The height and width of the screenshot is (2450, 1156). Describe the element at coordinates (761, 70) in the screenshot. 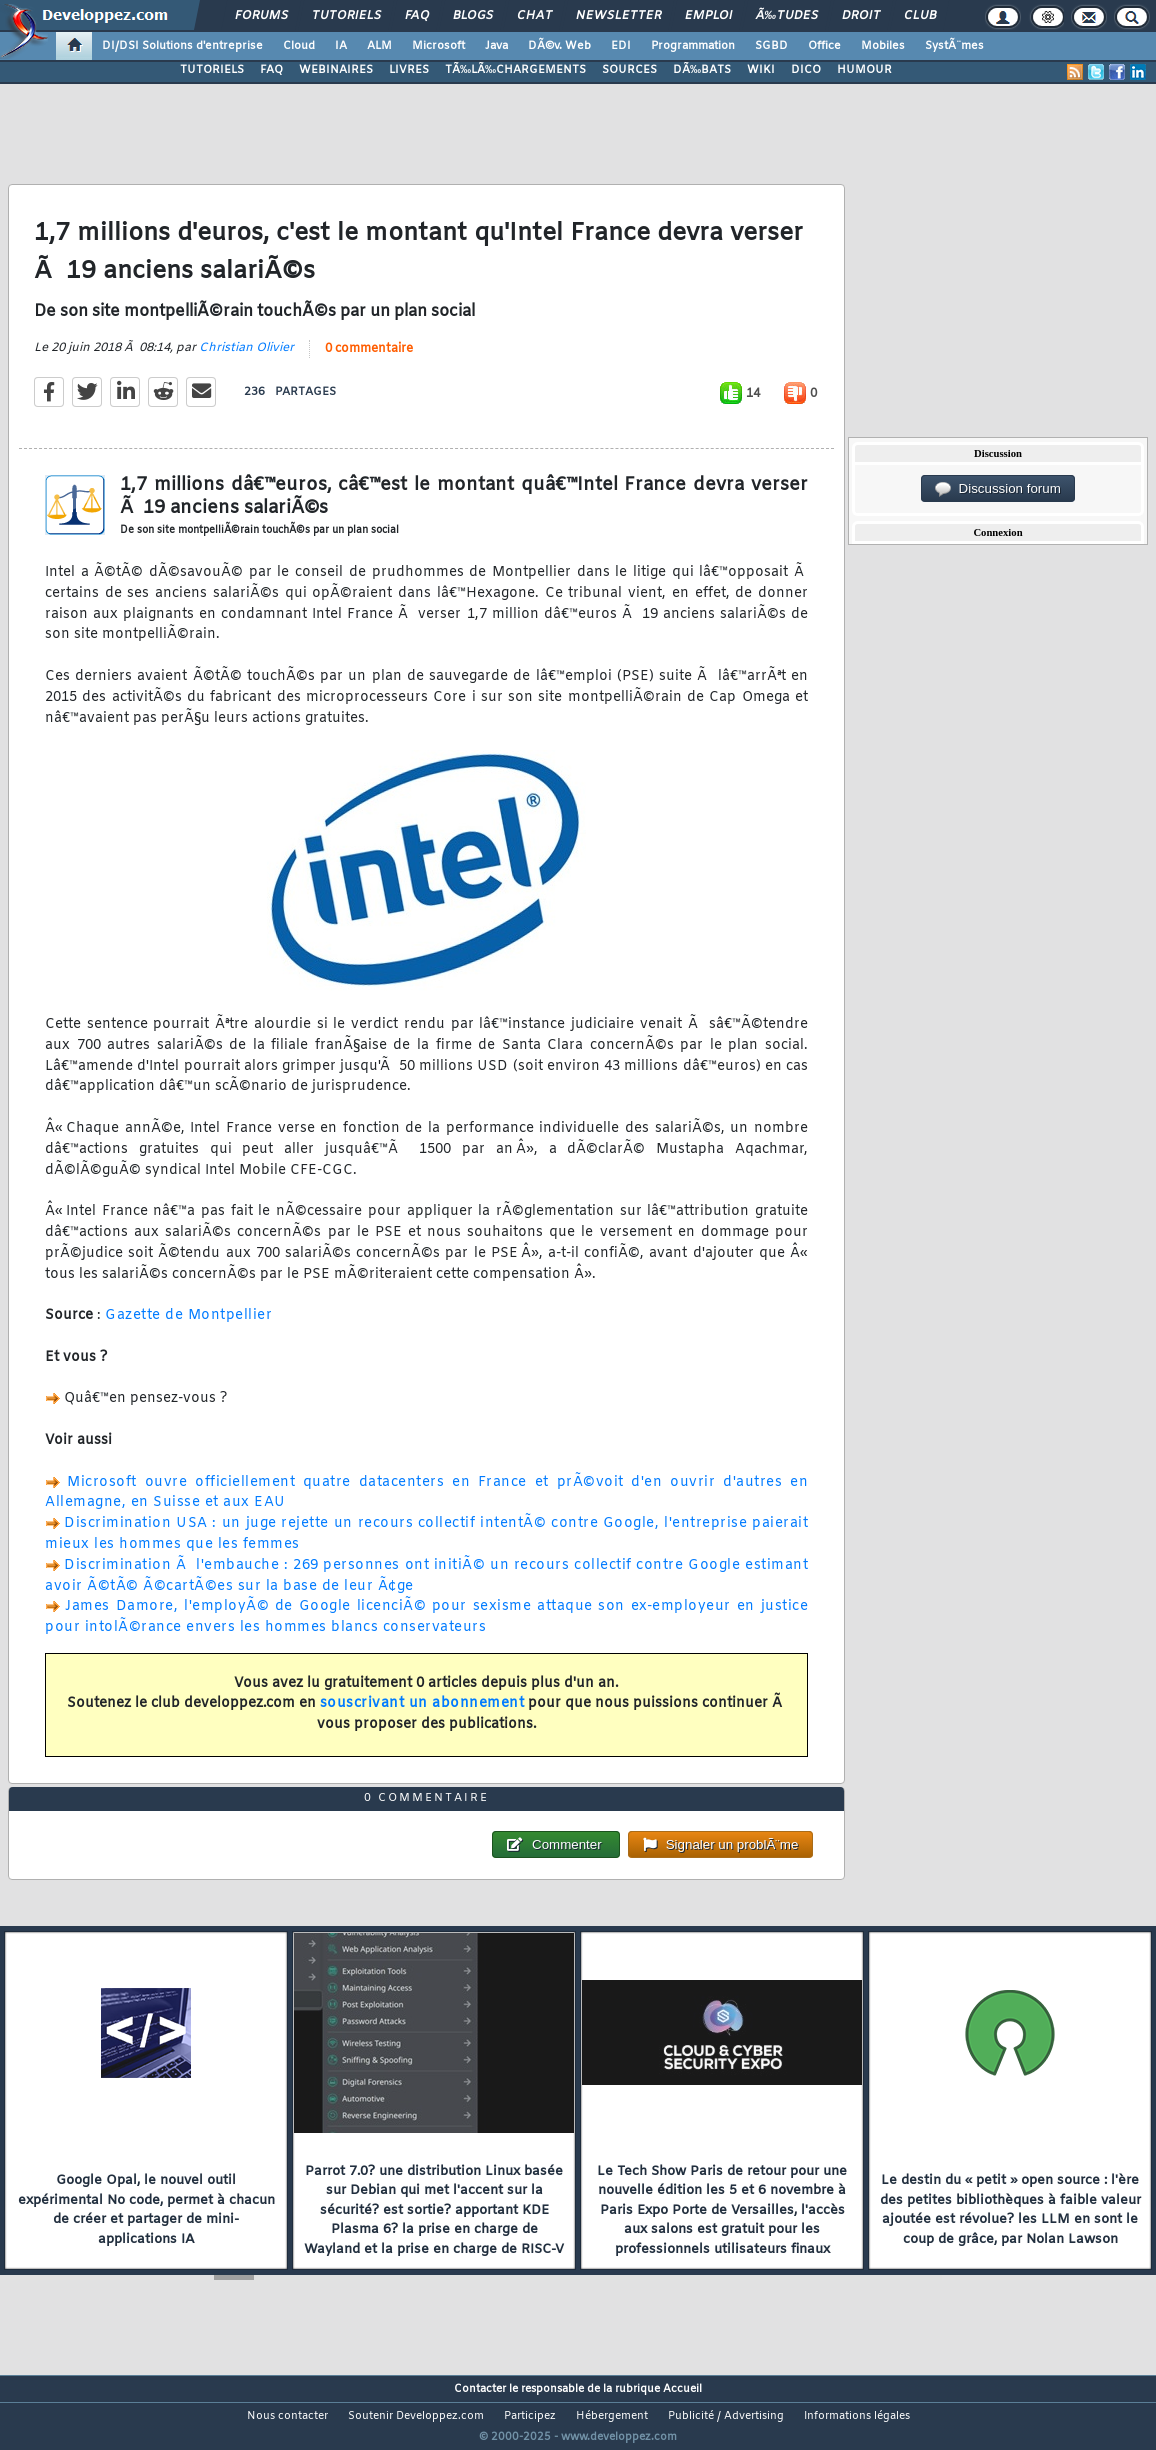

I see `WIKI` at that location.